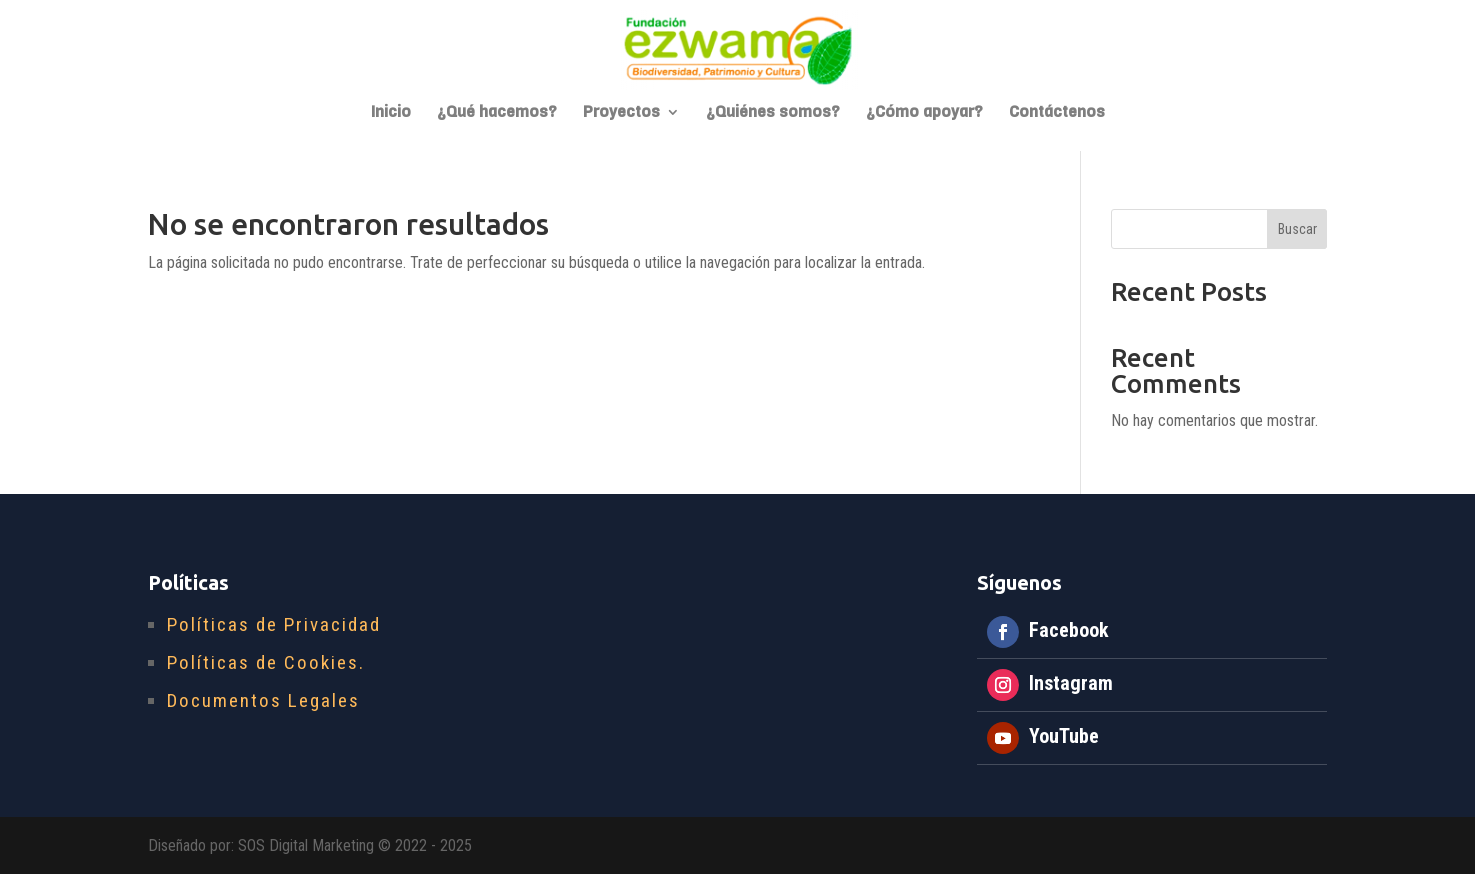 This screenshot has height=874, width=1475. Describe the element at coordinates (306, 845) in the screenshot. I see `SOS Digital Marketing` at that location.